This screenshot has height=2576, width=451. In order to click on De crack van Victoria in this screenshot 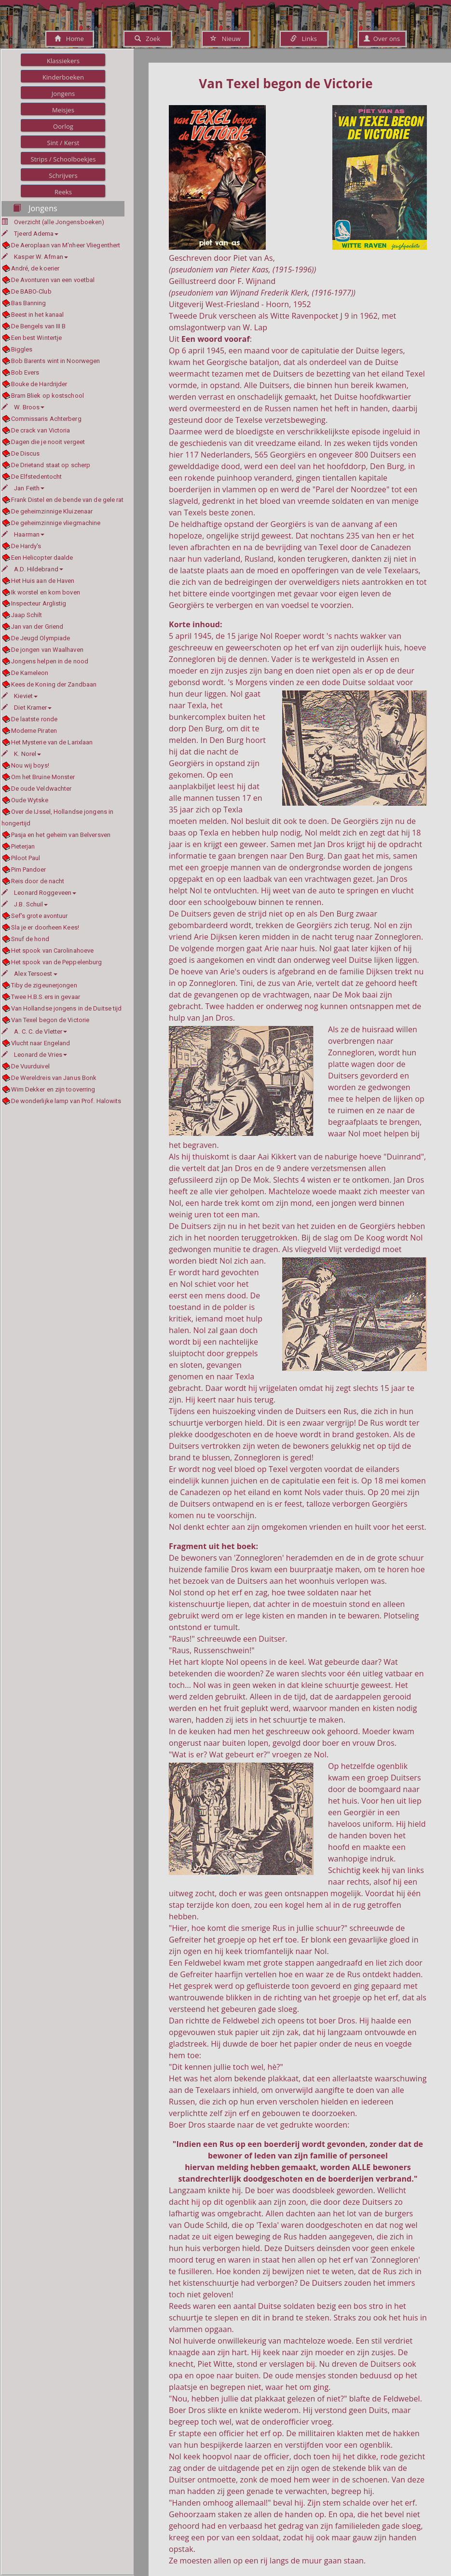, I will do `click(40, 430)`.